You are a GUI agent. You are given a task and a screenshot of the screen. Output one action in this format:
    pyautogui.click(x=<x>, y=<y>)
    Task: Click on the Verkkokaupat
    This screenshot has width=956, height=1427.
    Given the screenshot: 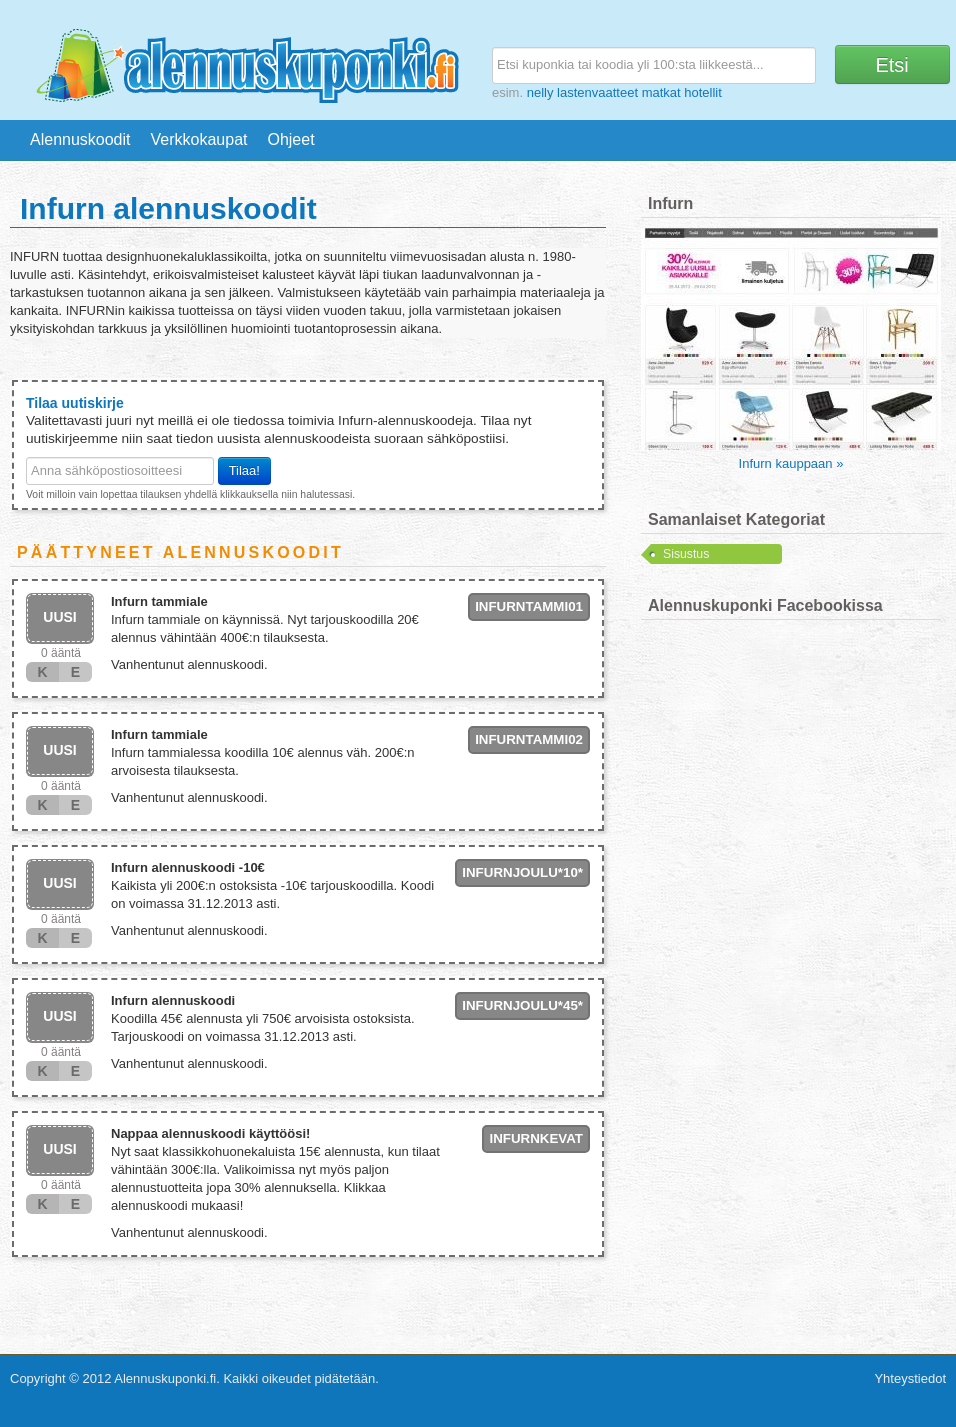 What is the action you would take?
    pyautogui.click(x=199, y=139)
    